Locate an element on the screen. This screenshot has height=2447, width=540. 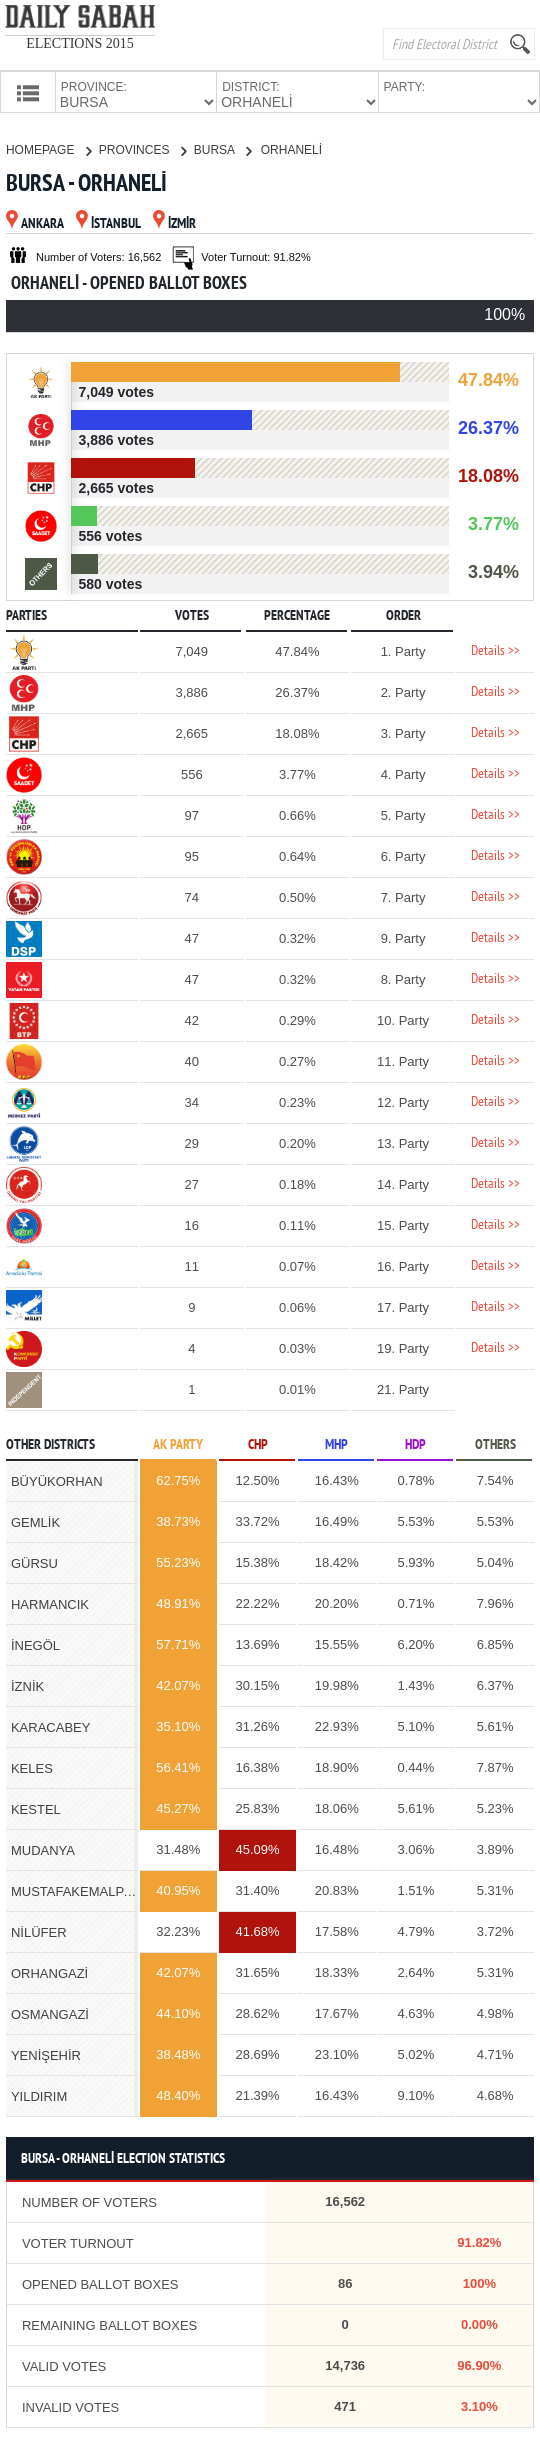
MHP is located at coordinates (336, 1443).